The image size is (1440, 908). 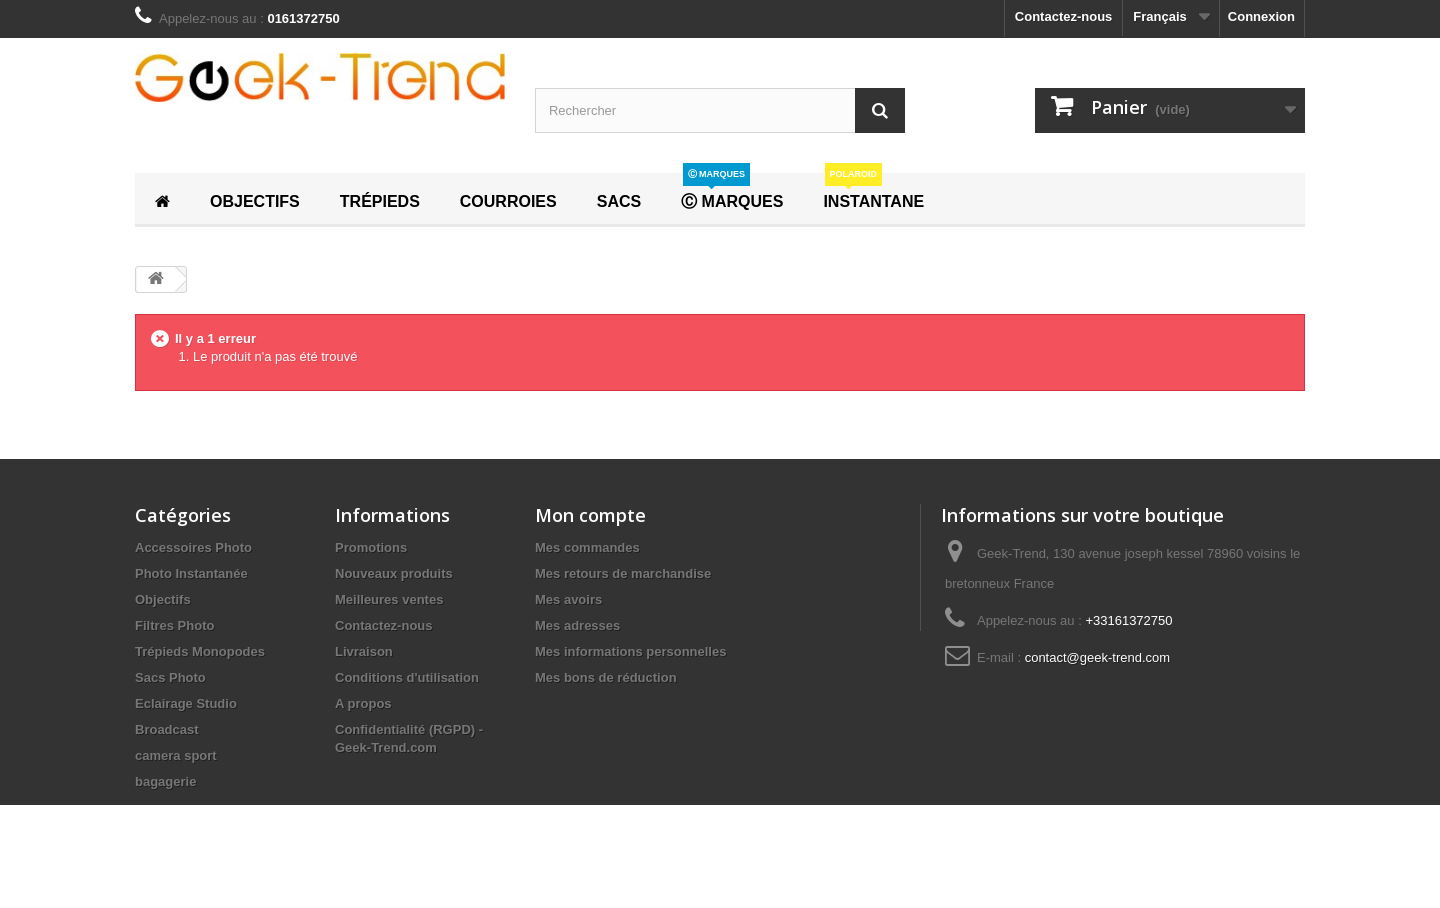 I want to click on Mes avoirs, so click(x=568, y=599).